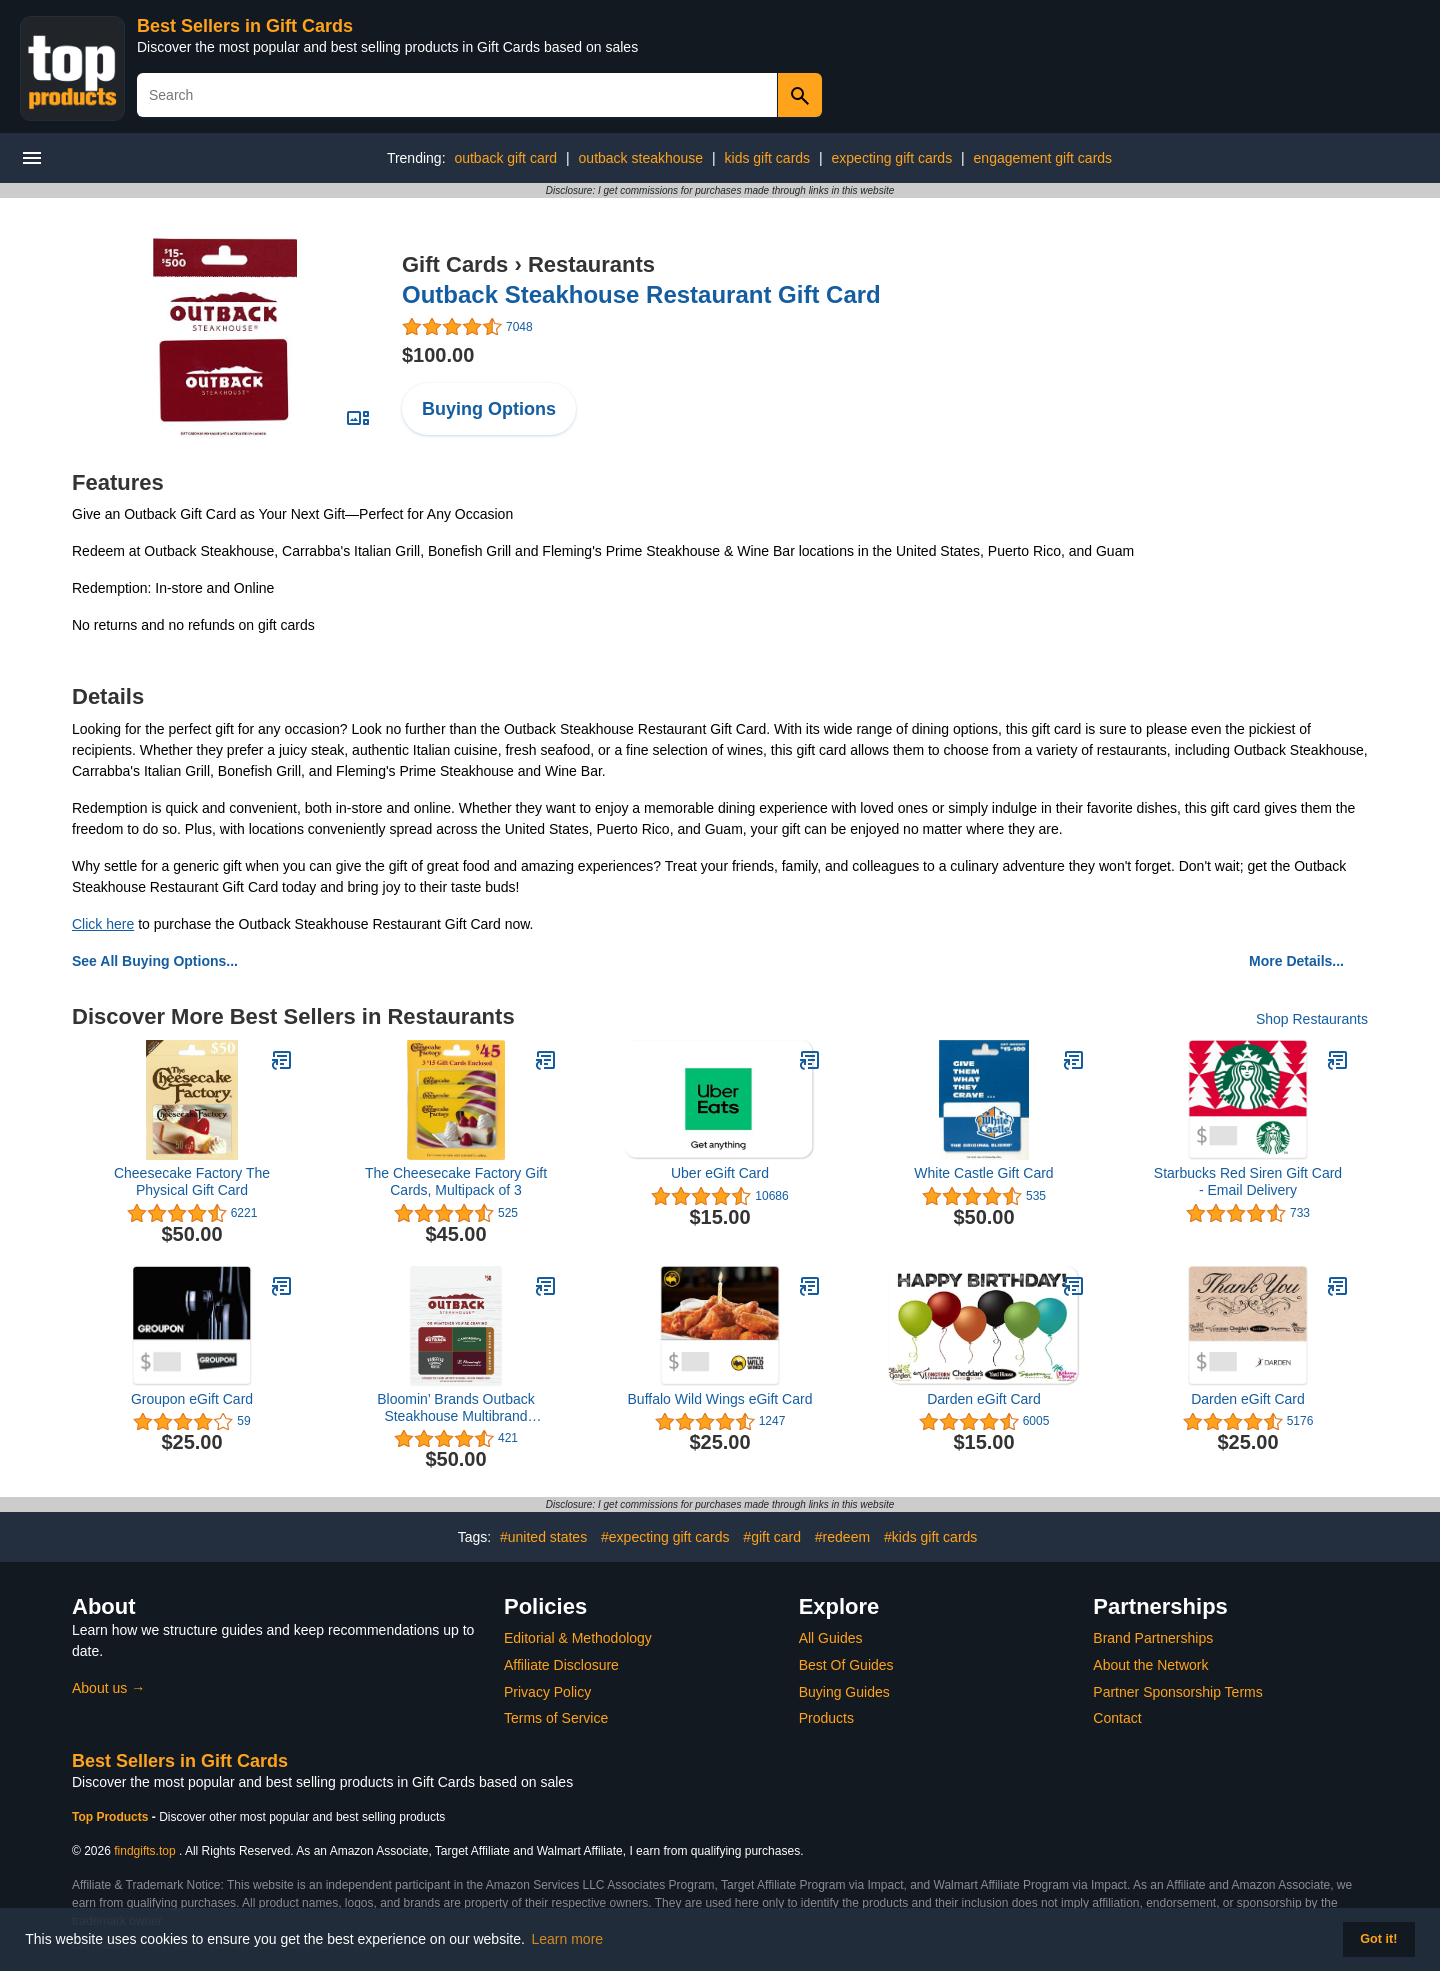 This screenshot has height=1971, width=1440. What do you see at coordinates (1043, 158) in the screenshot?
I see `engagement gift cards` at bounding box center [1043, 158].